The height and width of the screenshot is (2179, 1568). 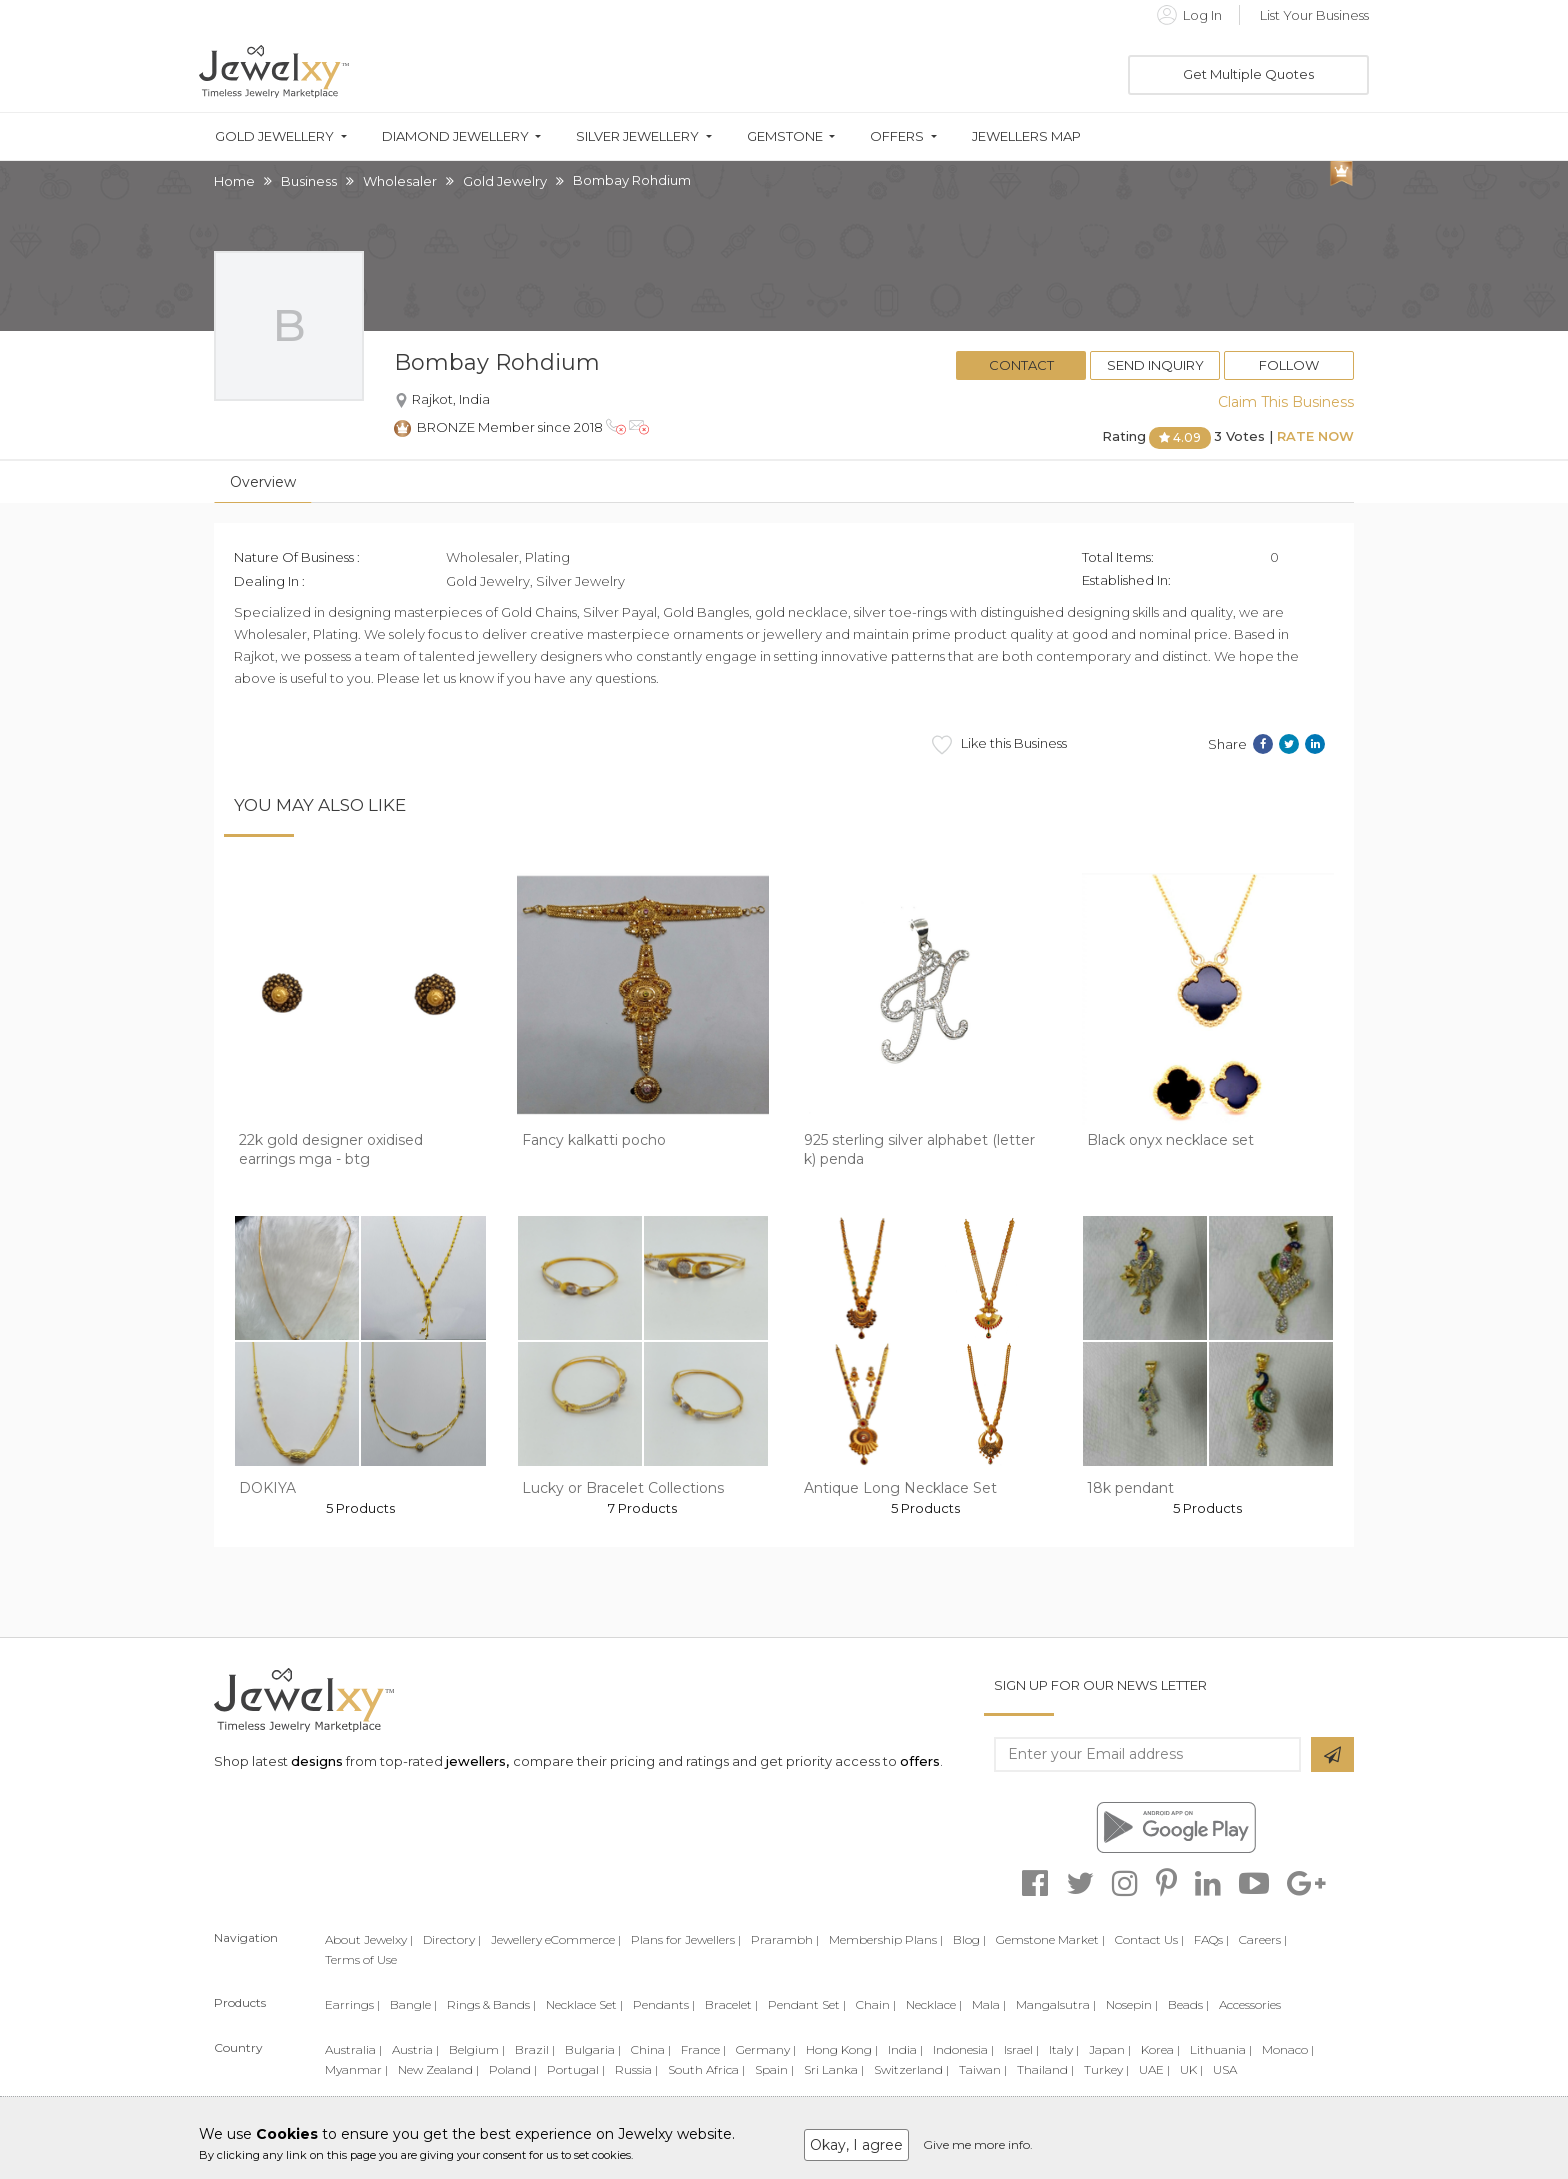 I want to click on Poland |, so click(x=513, y=2069).